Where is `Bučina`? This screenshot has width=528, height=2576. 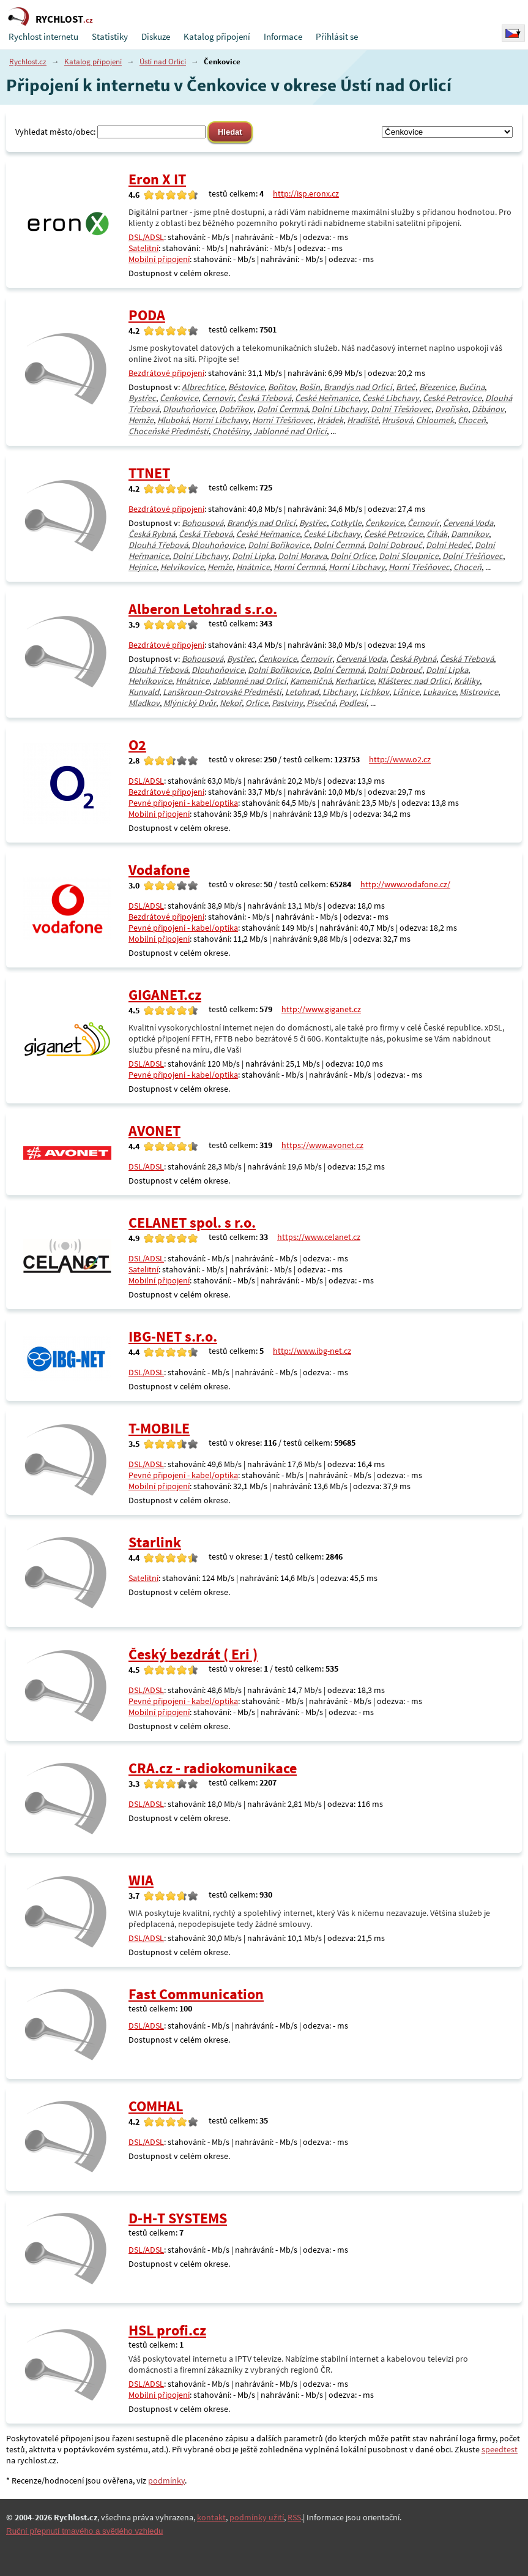 Bučina is located at coordinates (472, 386).